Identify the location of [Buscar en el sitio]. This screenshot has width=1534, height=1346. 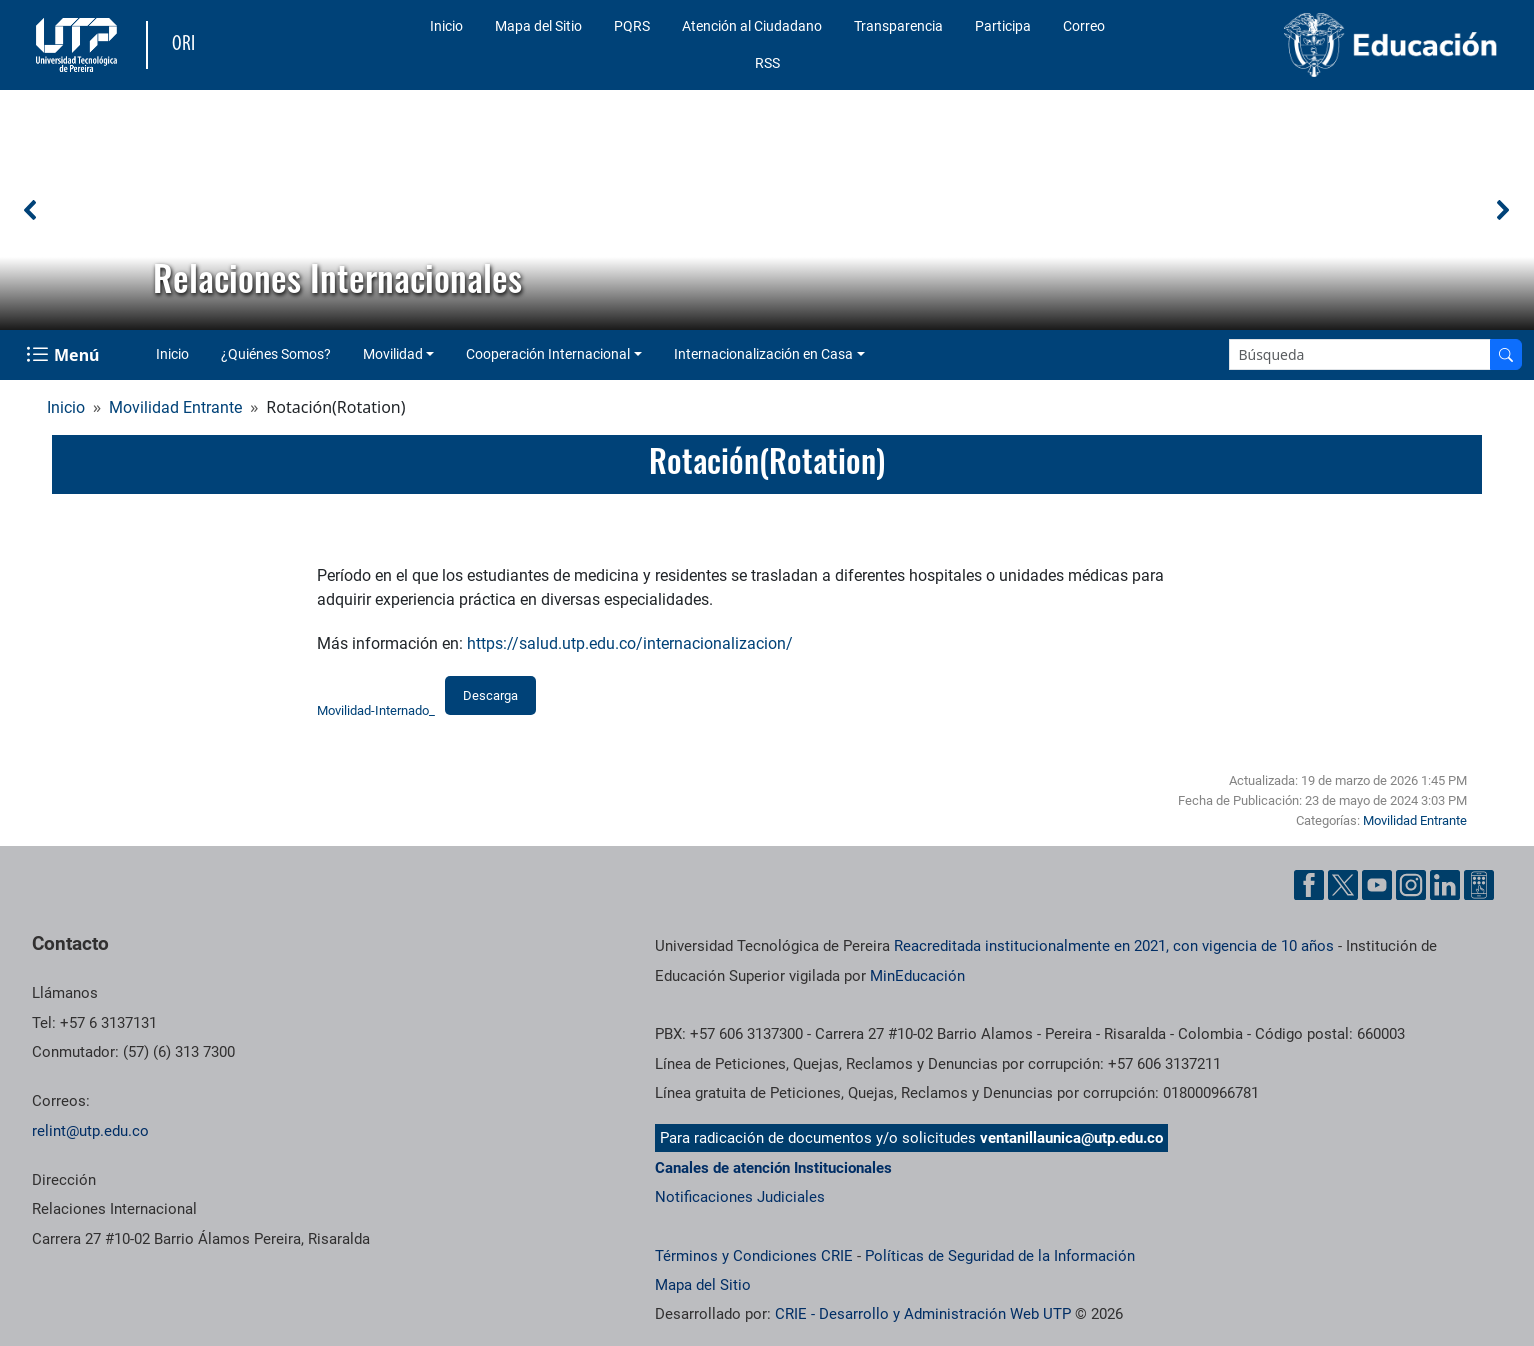
(1506, 354).